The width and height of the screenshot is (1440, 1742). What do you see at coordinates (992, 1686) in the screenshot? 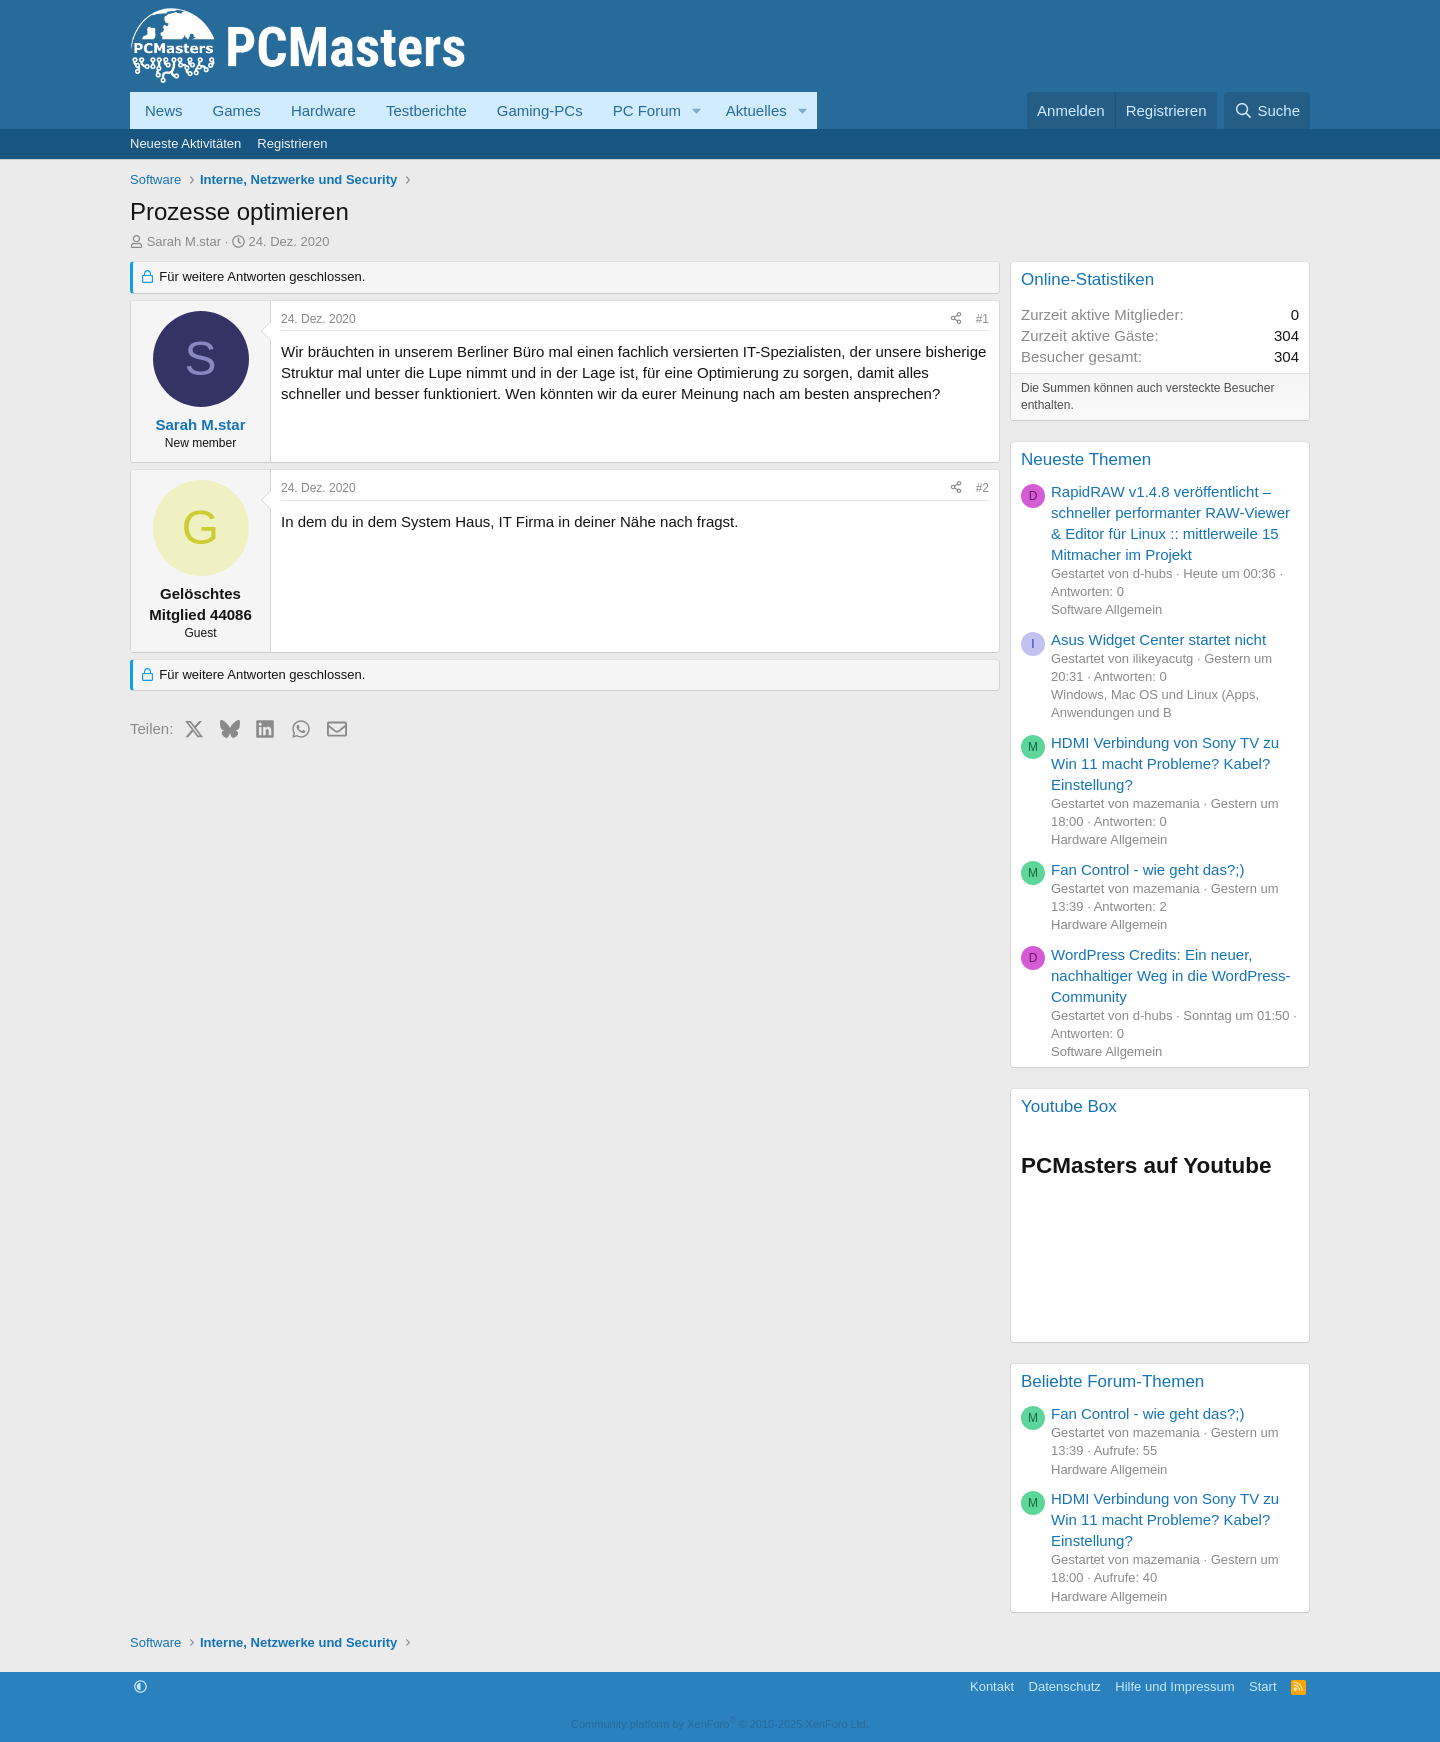
I see `Kontakt` at bounding box center [992, 1686].